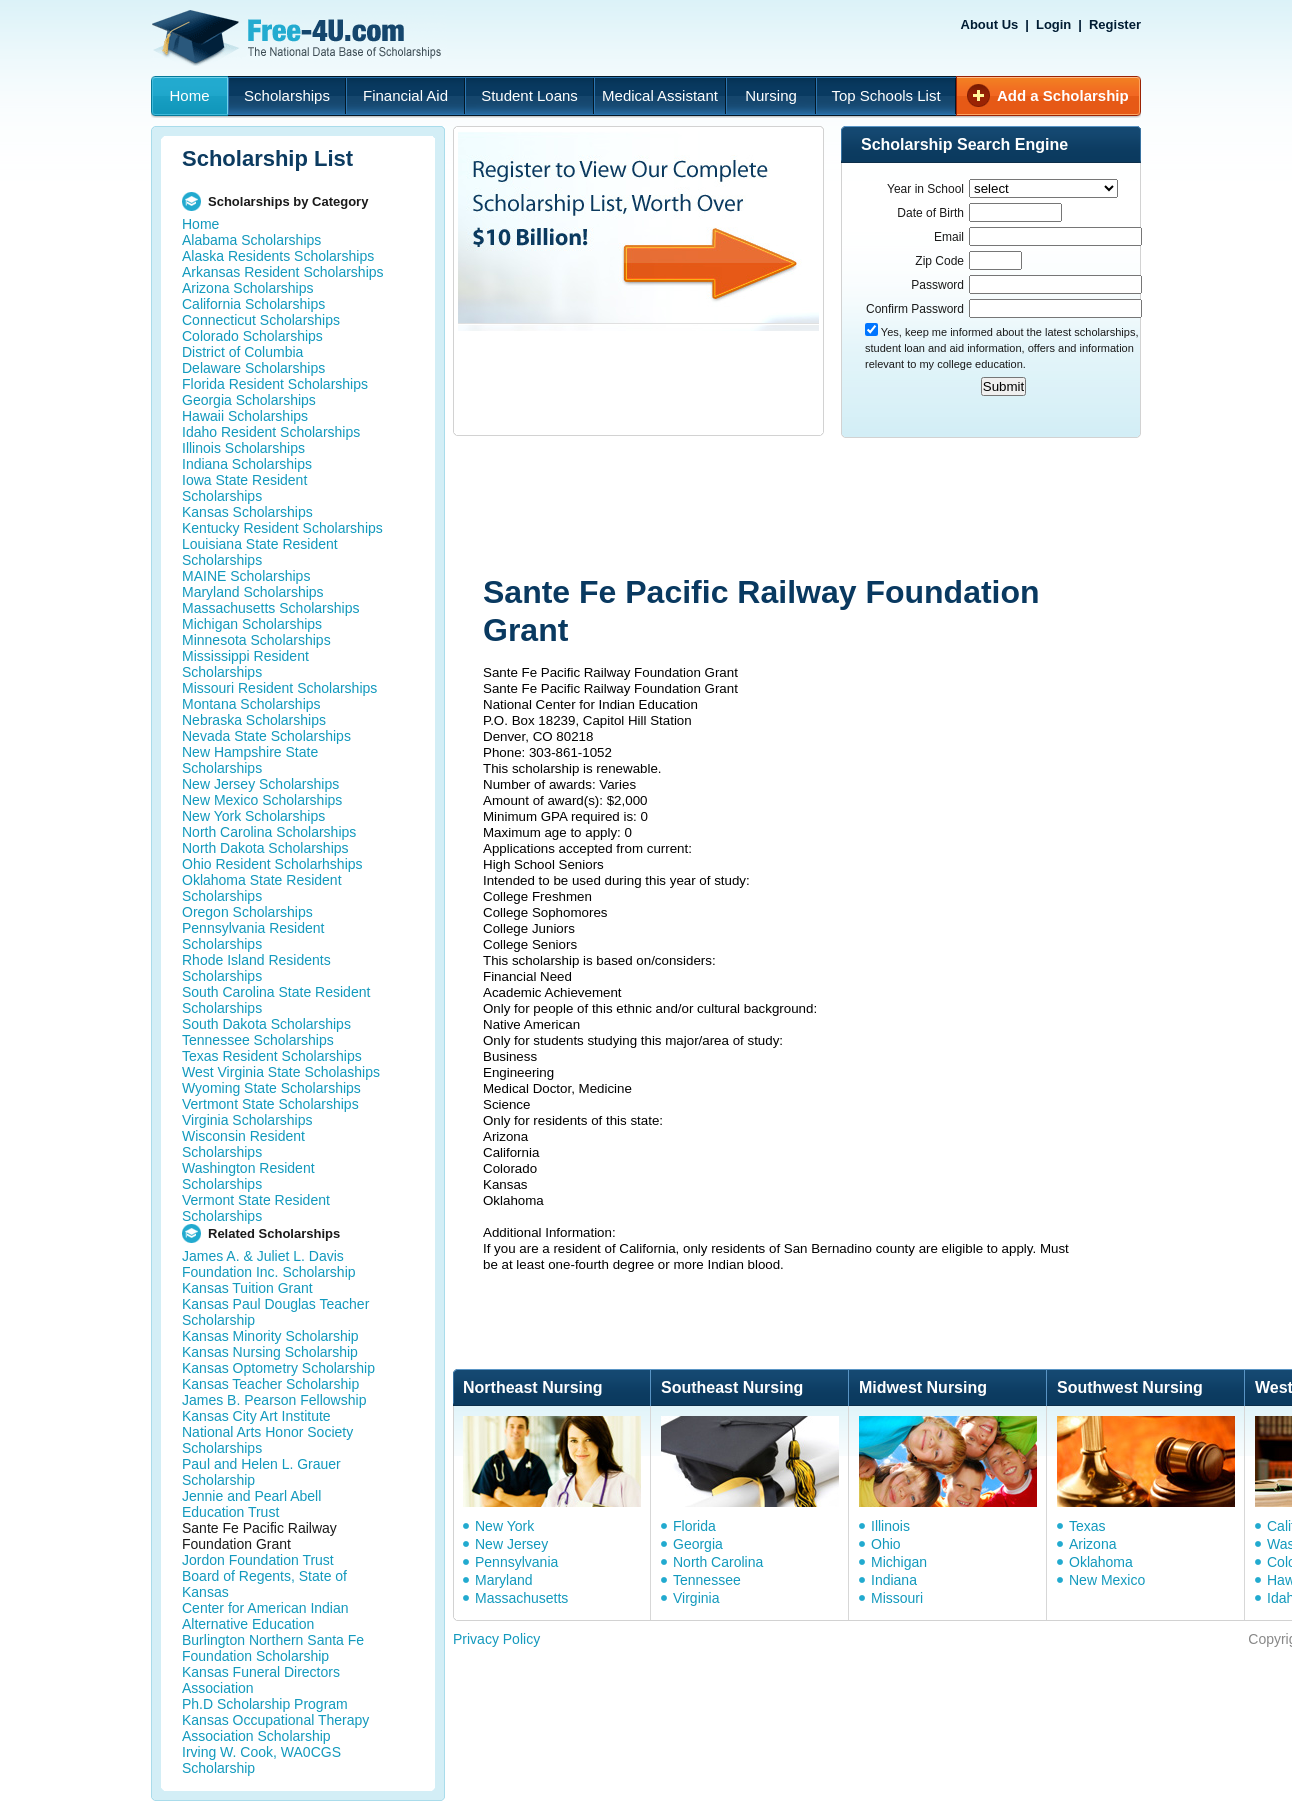 The image size is (1292, 1809). I want to click on Missouri, so click(897, 1598).